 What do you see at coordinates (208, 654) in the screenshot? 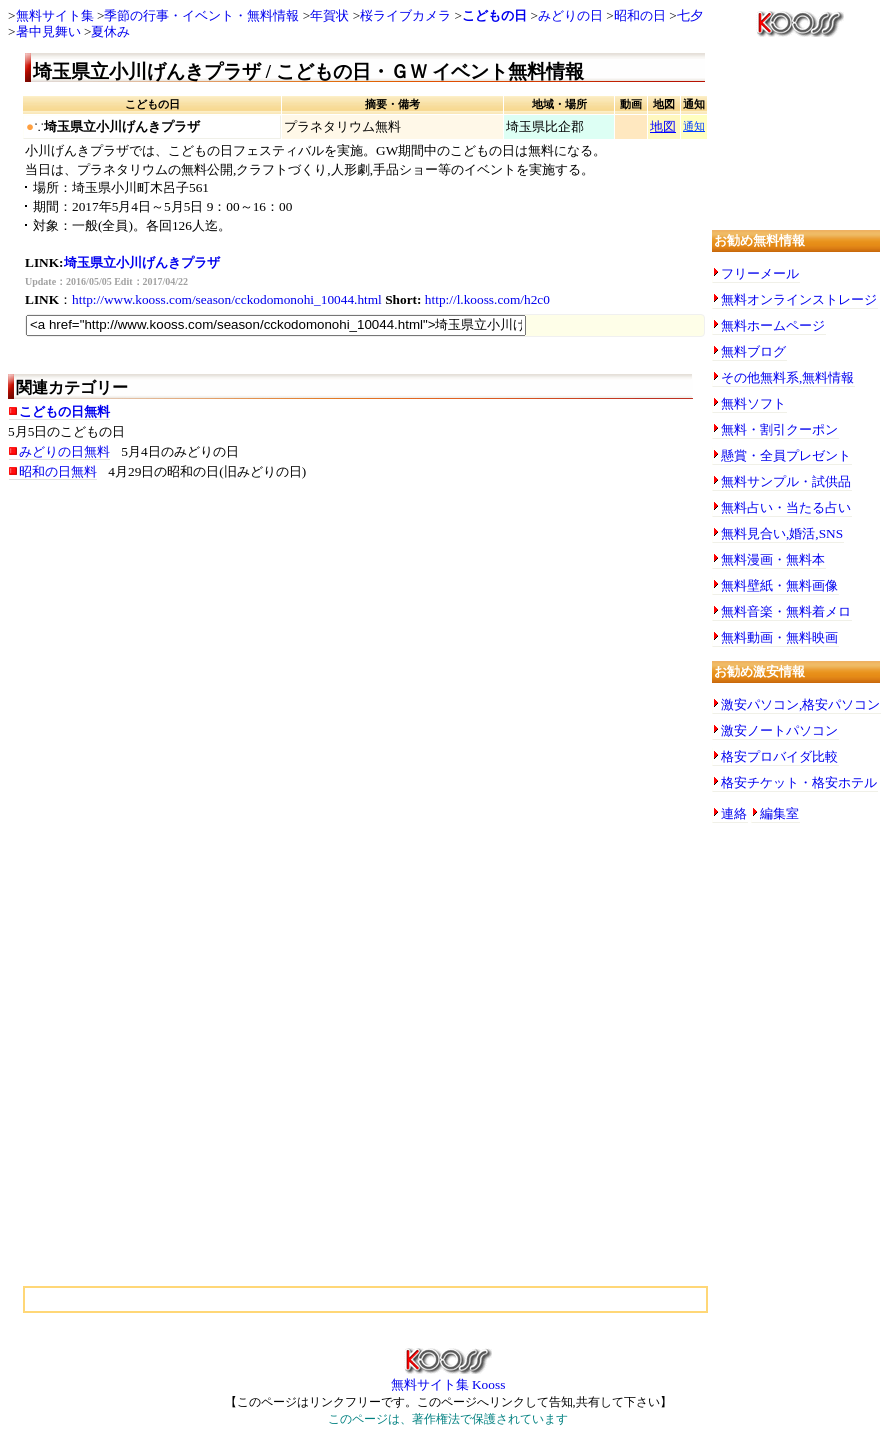
I see `[Advertisement]` at bounding box center [208, 654].